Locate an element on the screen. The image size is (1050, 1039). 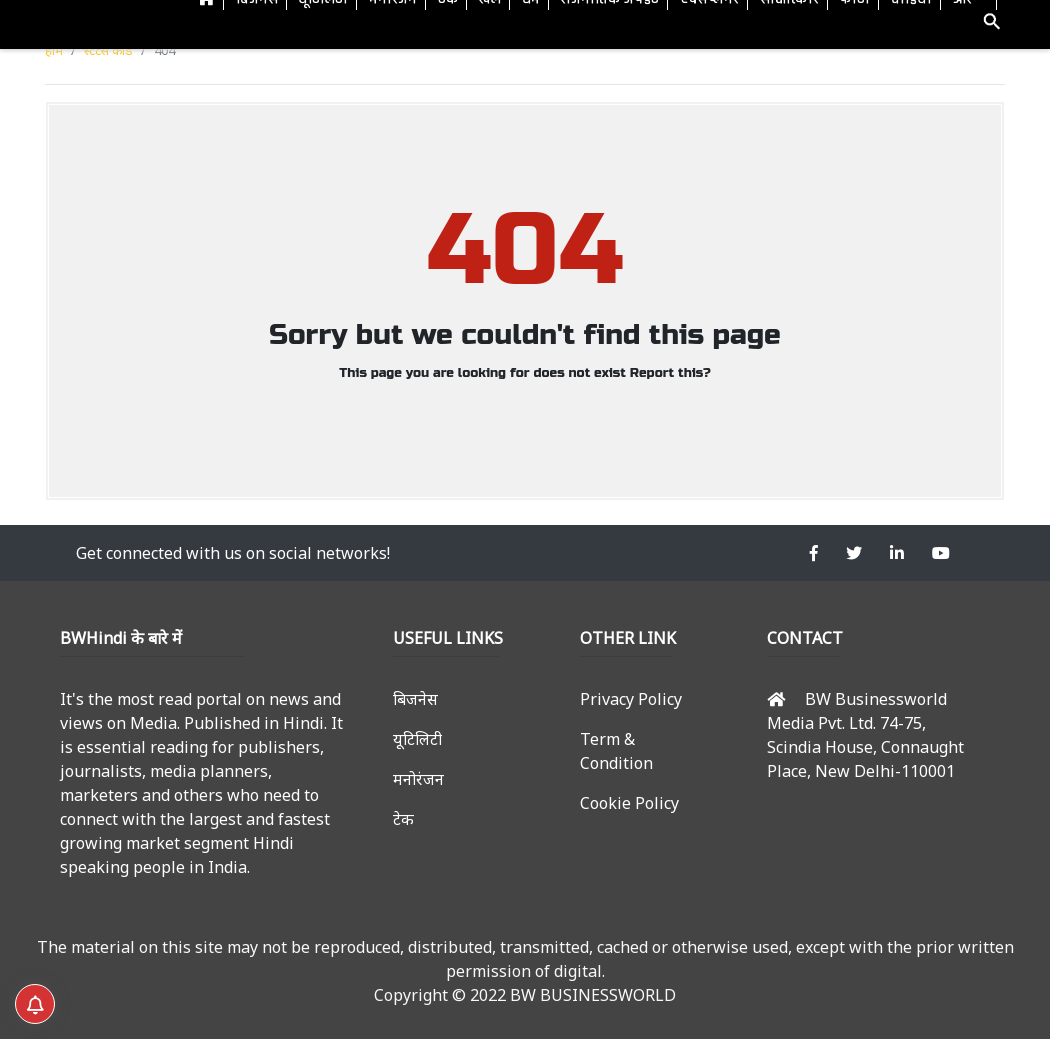
यूटिलिटी is located at coordinates (417, 739).